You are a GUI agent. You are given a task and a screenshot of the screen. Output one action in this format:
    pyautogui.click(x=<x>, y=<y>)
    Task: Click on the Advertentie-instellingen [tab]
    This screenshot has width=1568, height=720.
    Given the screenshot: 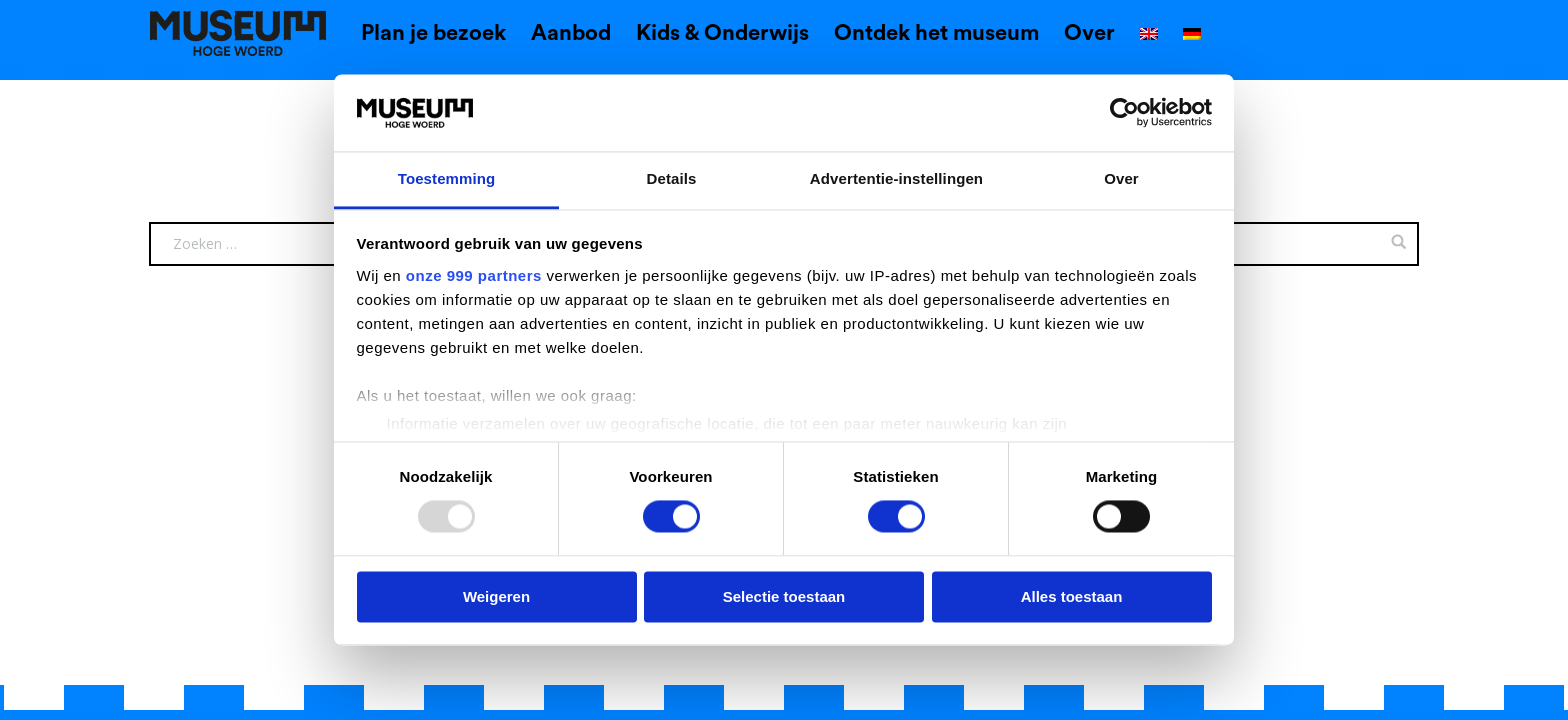 What is the action you would take?
    pyautogui.click(x=896, y=178)
    